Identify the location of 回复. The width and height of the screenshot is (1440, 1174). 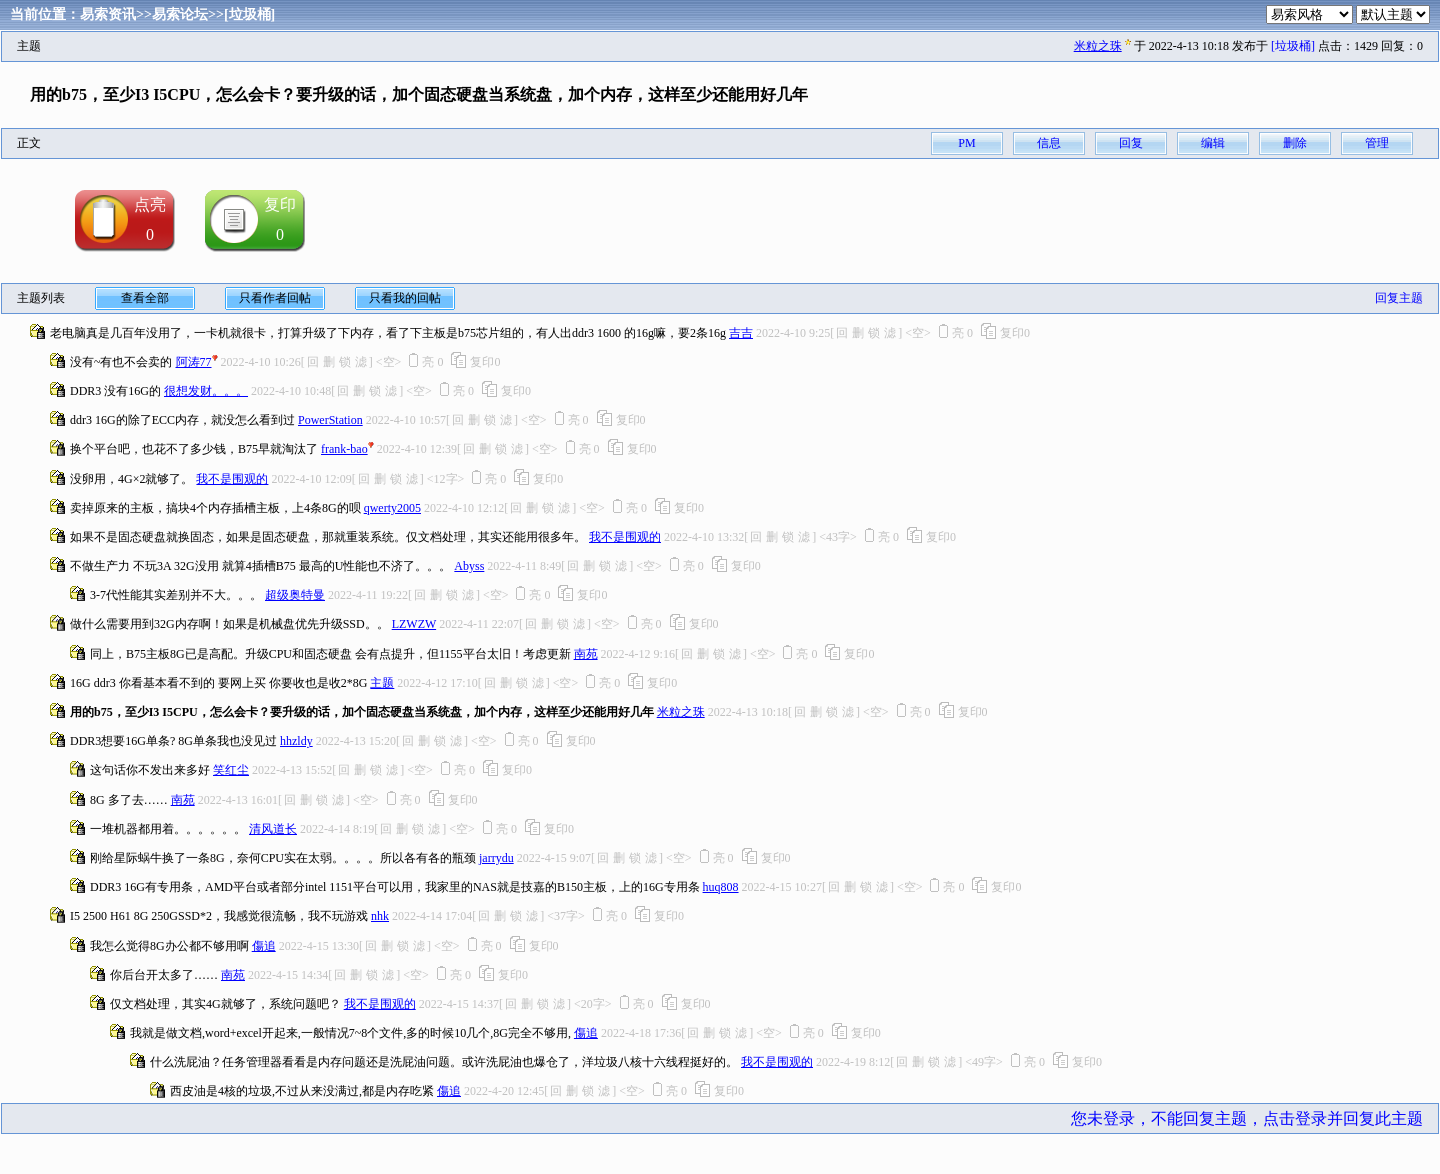
(1131, 143).